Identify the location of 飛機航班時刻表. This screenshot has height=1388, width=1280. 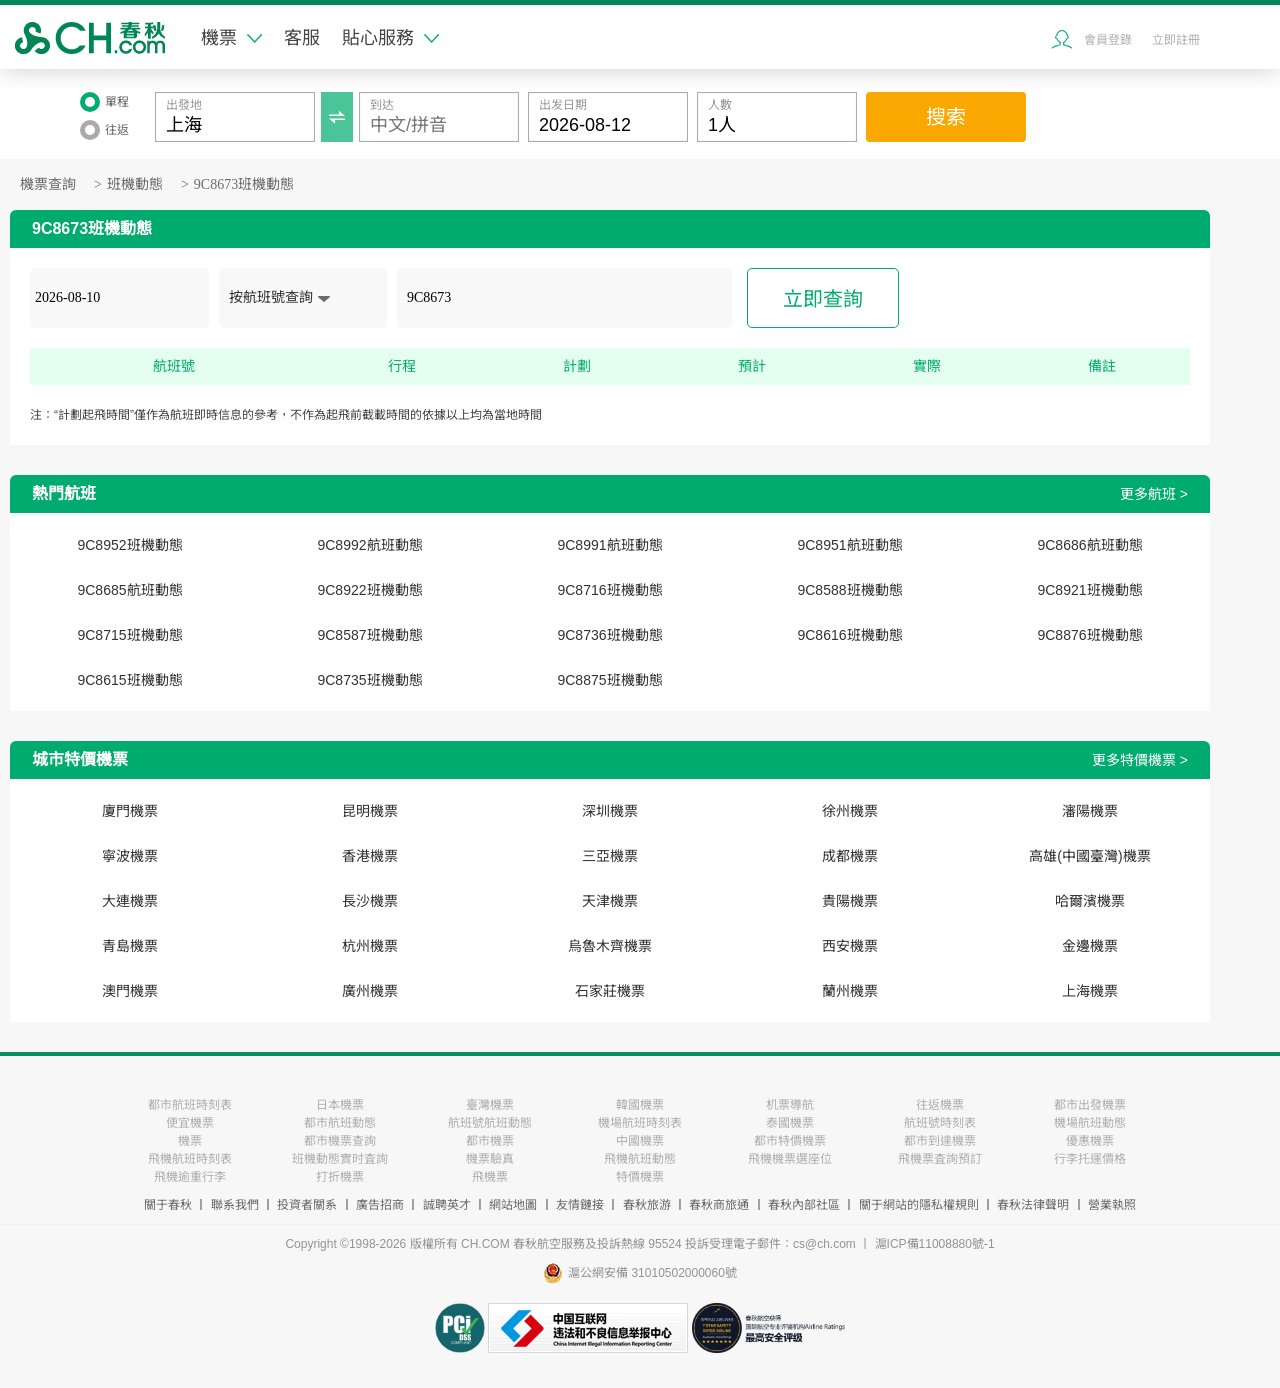
(190, 1159).